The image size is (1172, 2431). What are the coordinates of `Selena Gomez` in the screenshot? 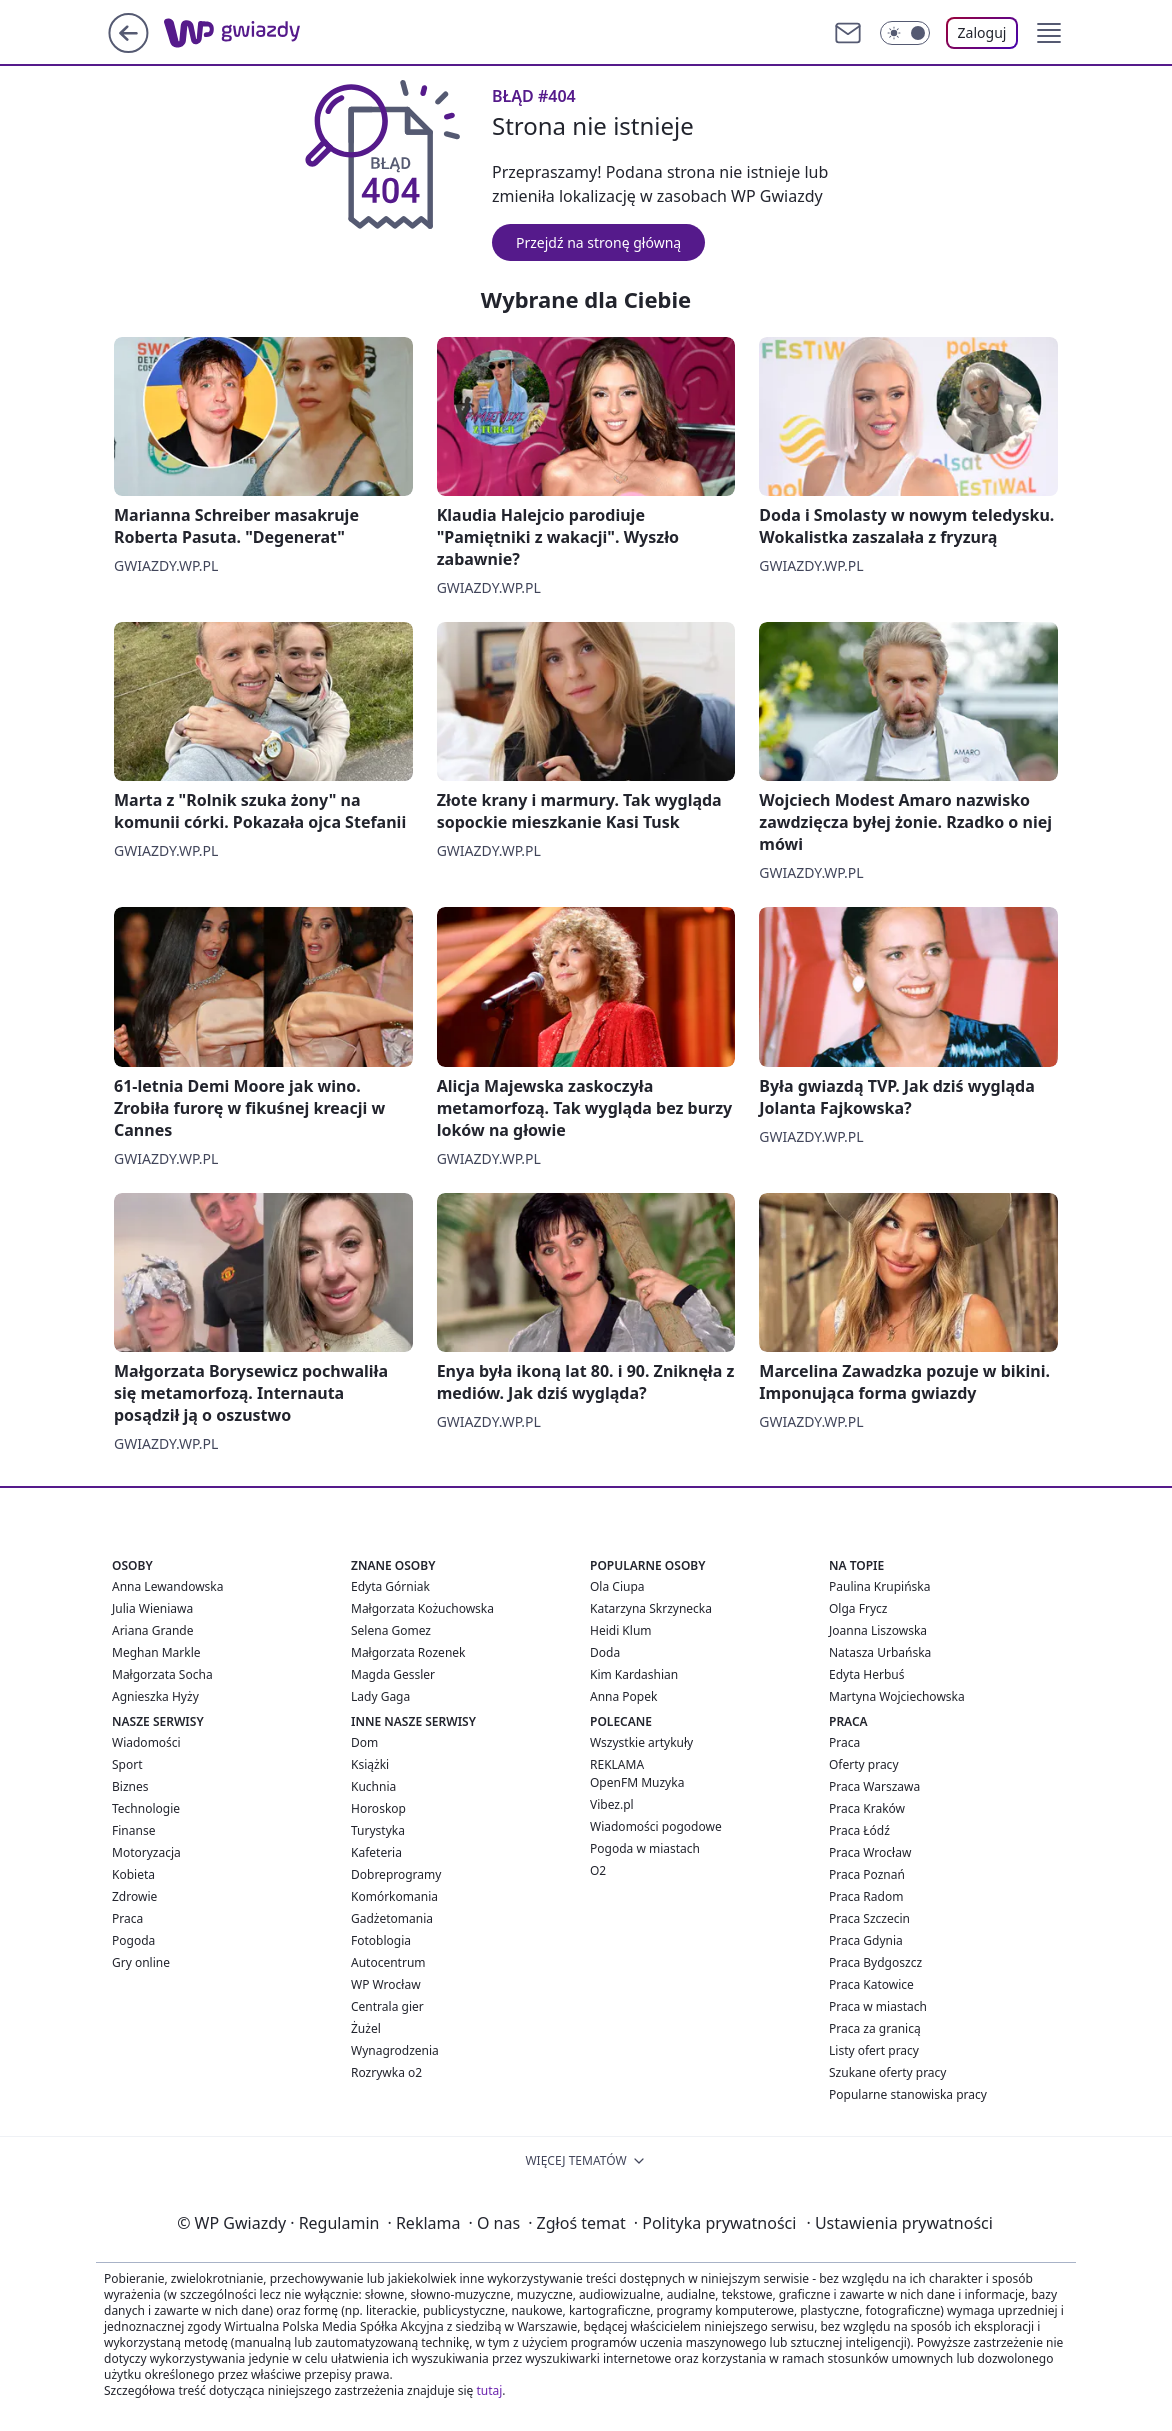 It's located at (391, 1630).